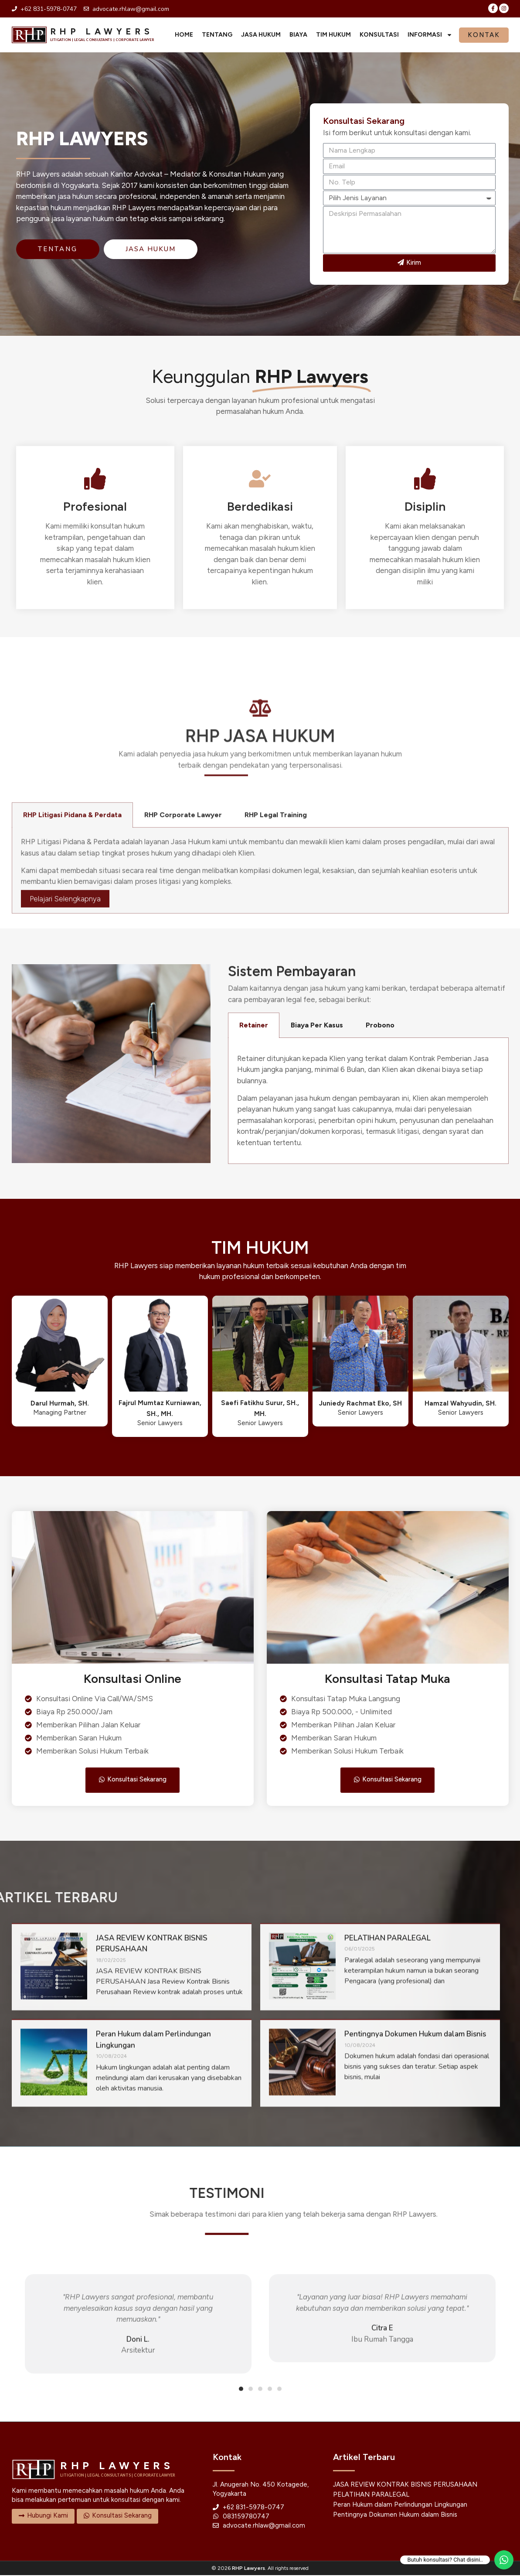  Describe the element at coordinates (400, 2505) in the screenshot. I see `Peran Hukum dalam Perlindungan Lingkungan` at that location.